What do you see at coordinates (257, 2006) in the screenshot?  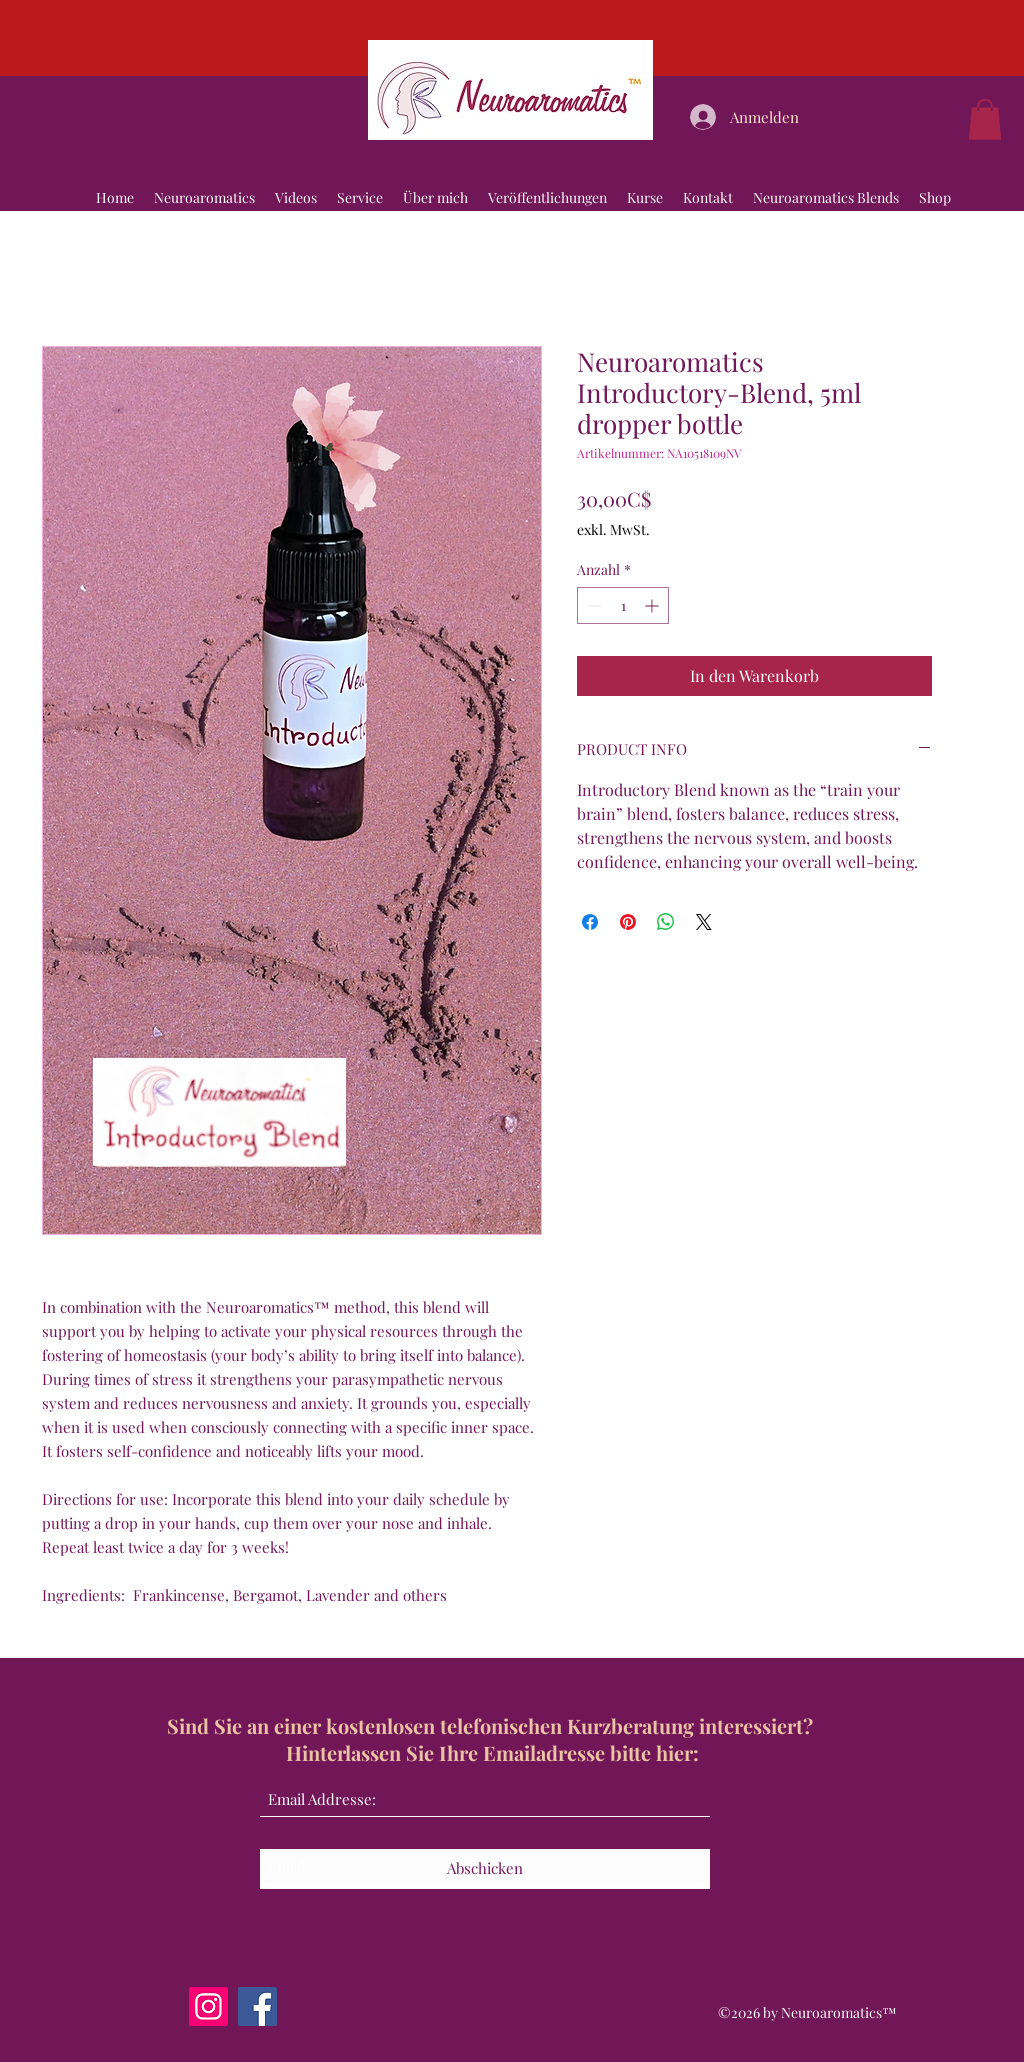 I see `[Facebook]` at bounding box center [257, 2006].